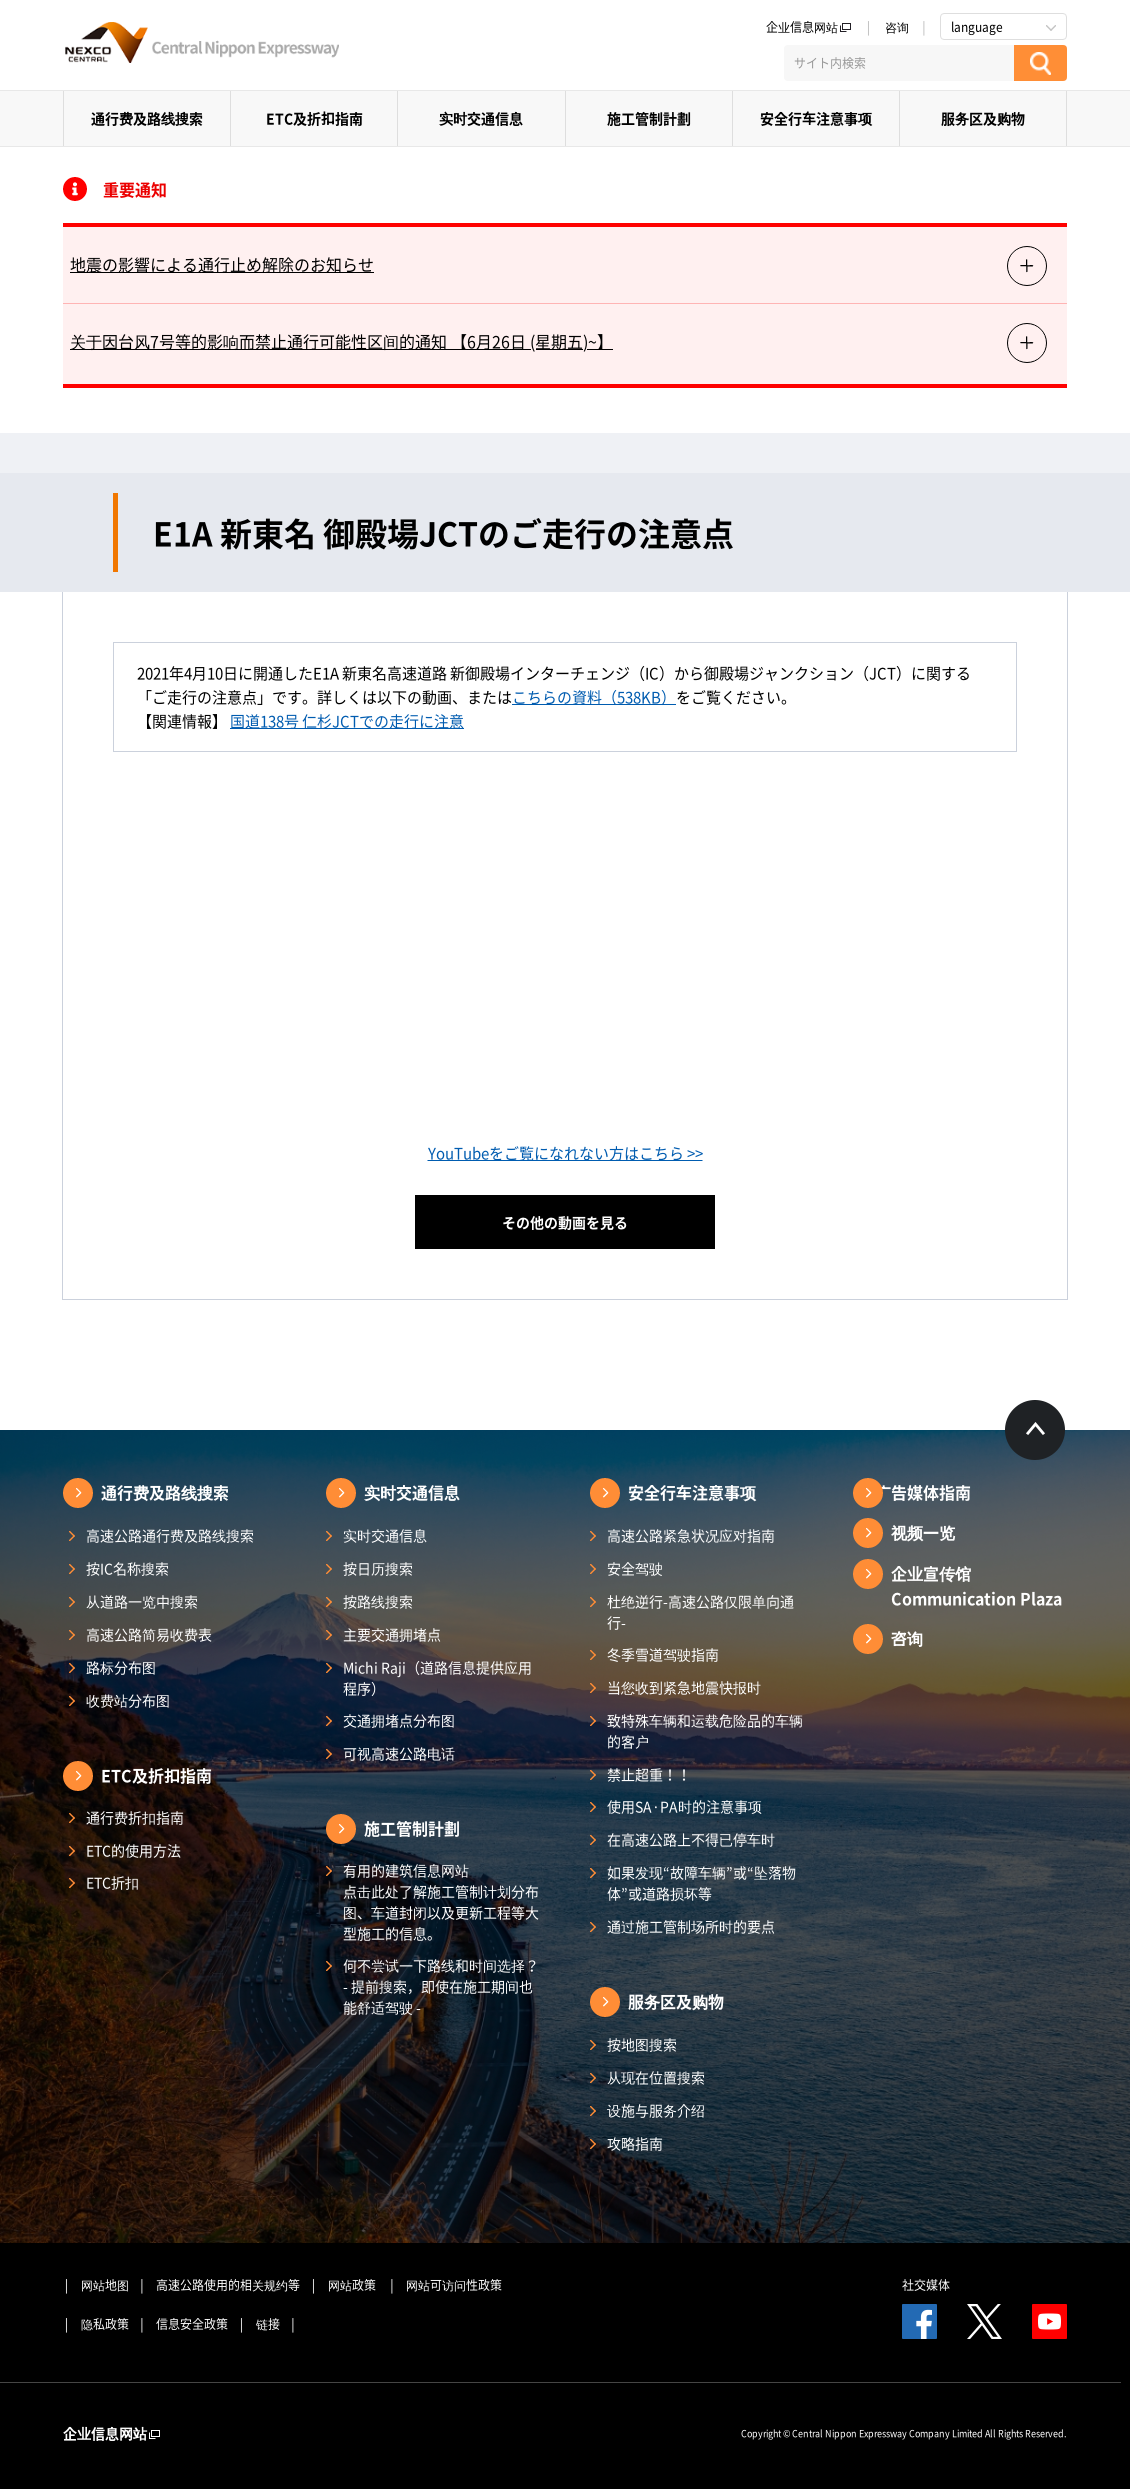 This screenshot has height=2489, width=1130. What do you see at coordinates (228, 2285) in the screenshot?
I see `高速公路使用的相关规约等` at bounding box center [228, 2285].